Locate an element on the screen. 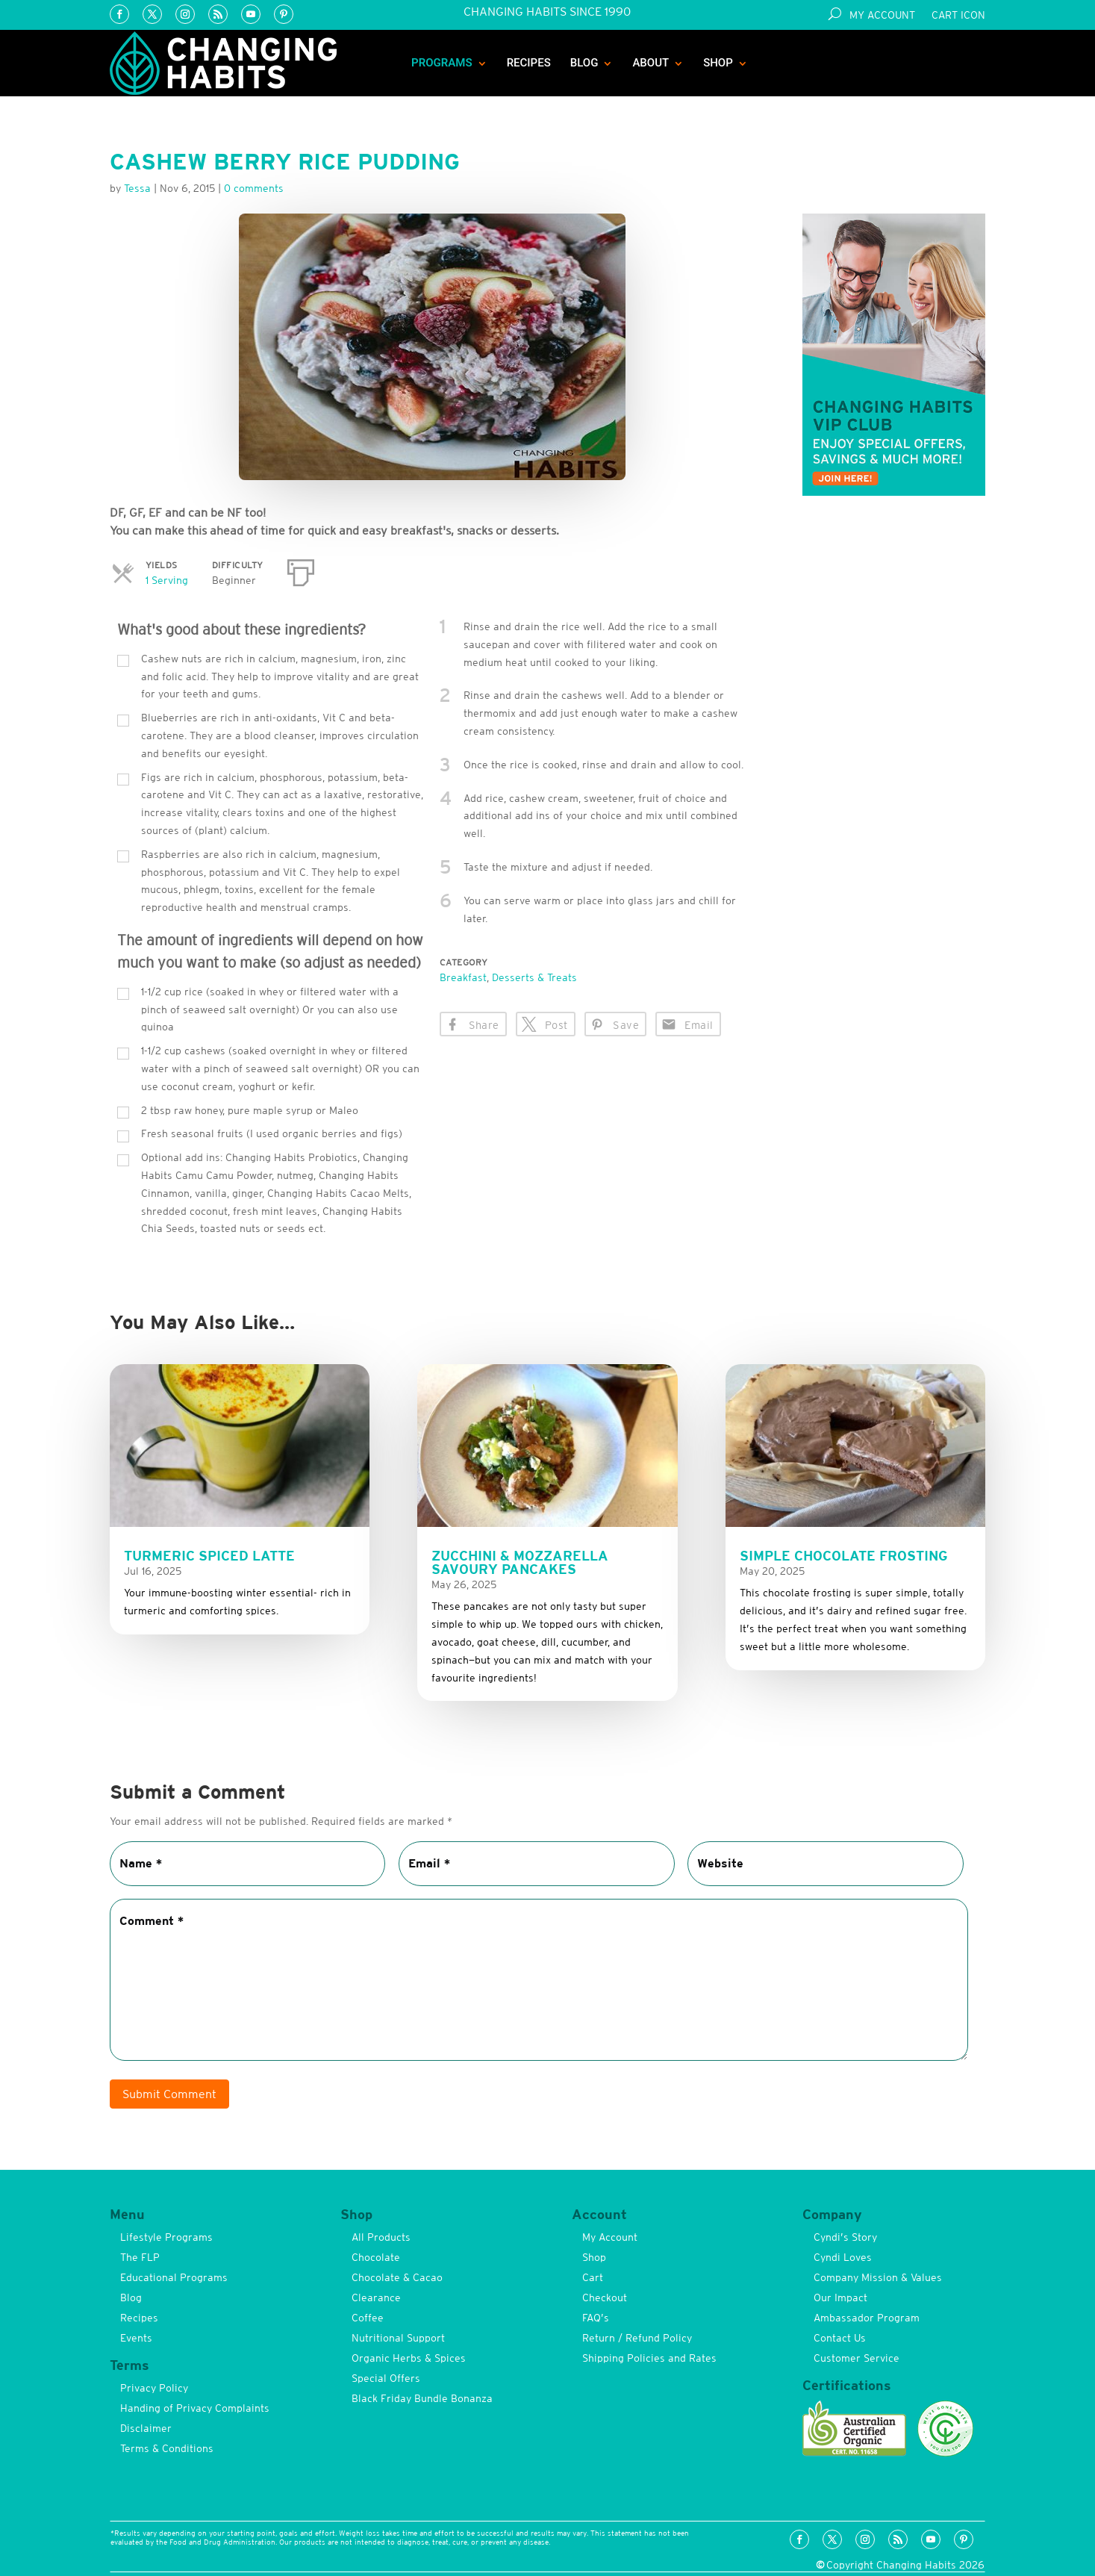 The image size is (1095, 2576). Desserts & Treats is located at coordinates (534, 977).